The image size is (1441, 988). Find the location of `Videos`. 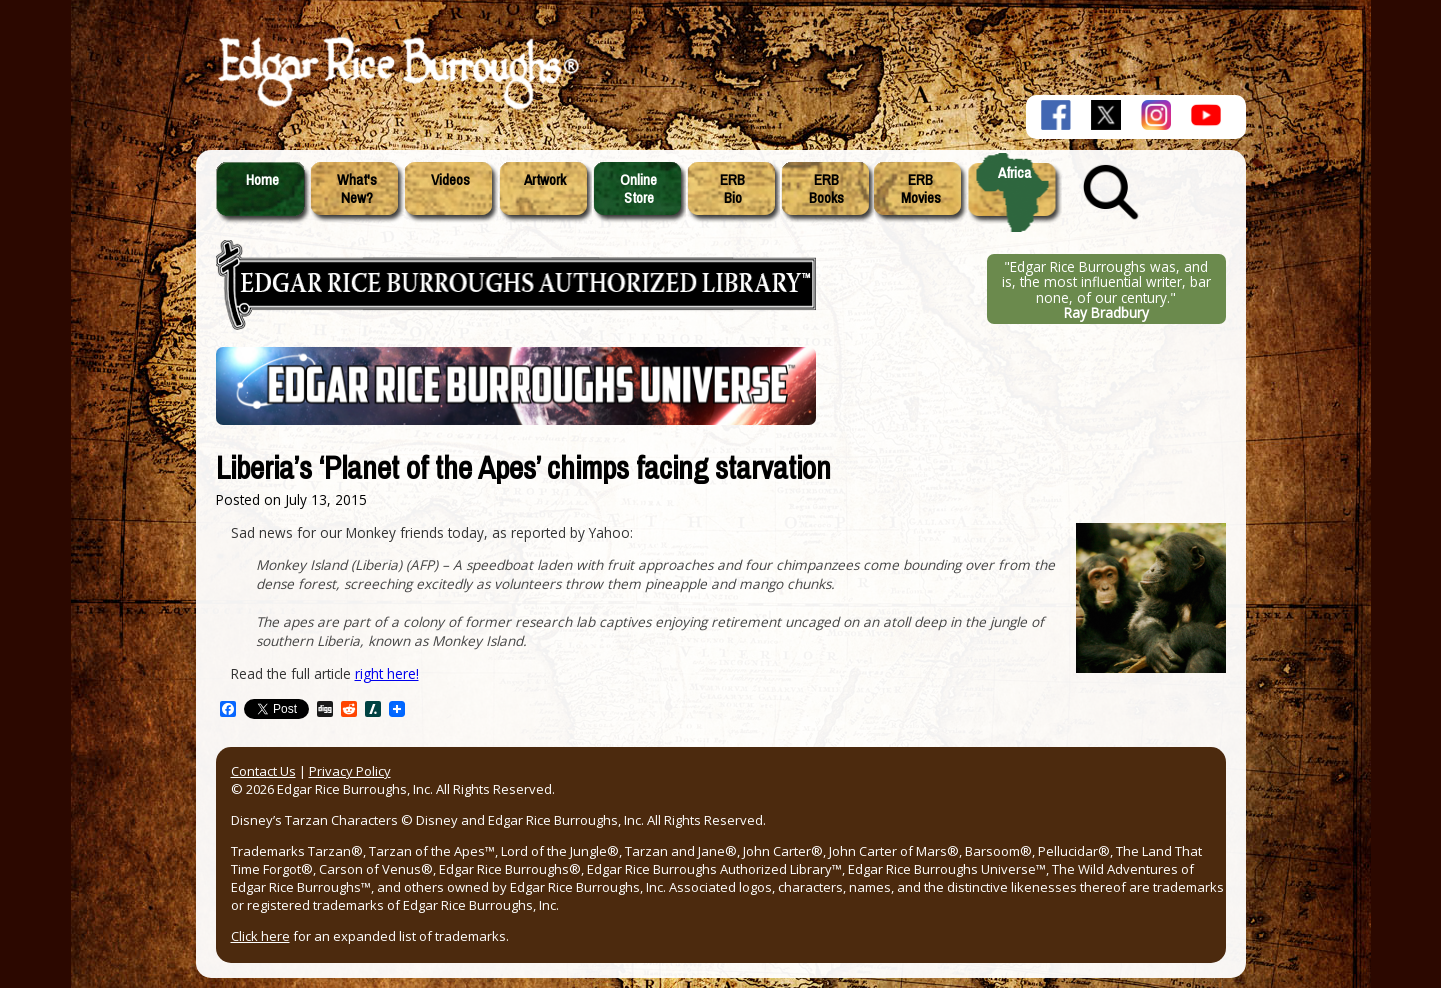

Videos is located at coordinates (450, 180).